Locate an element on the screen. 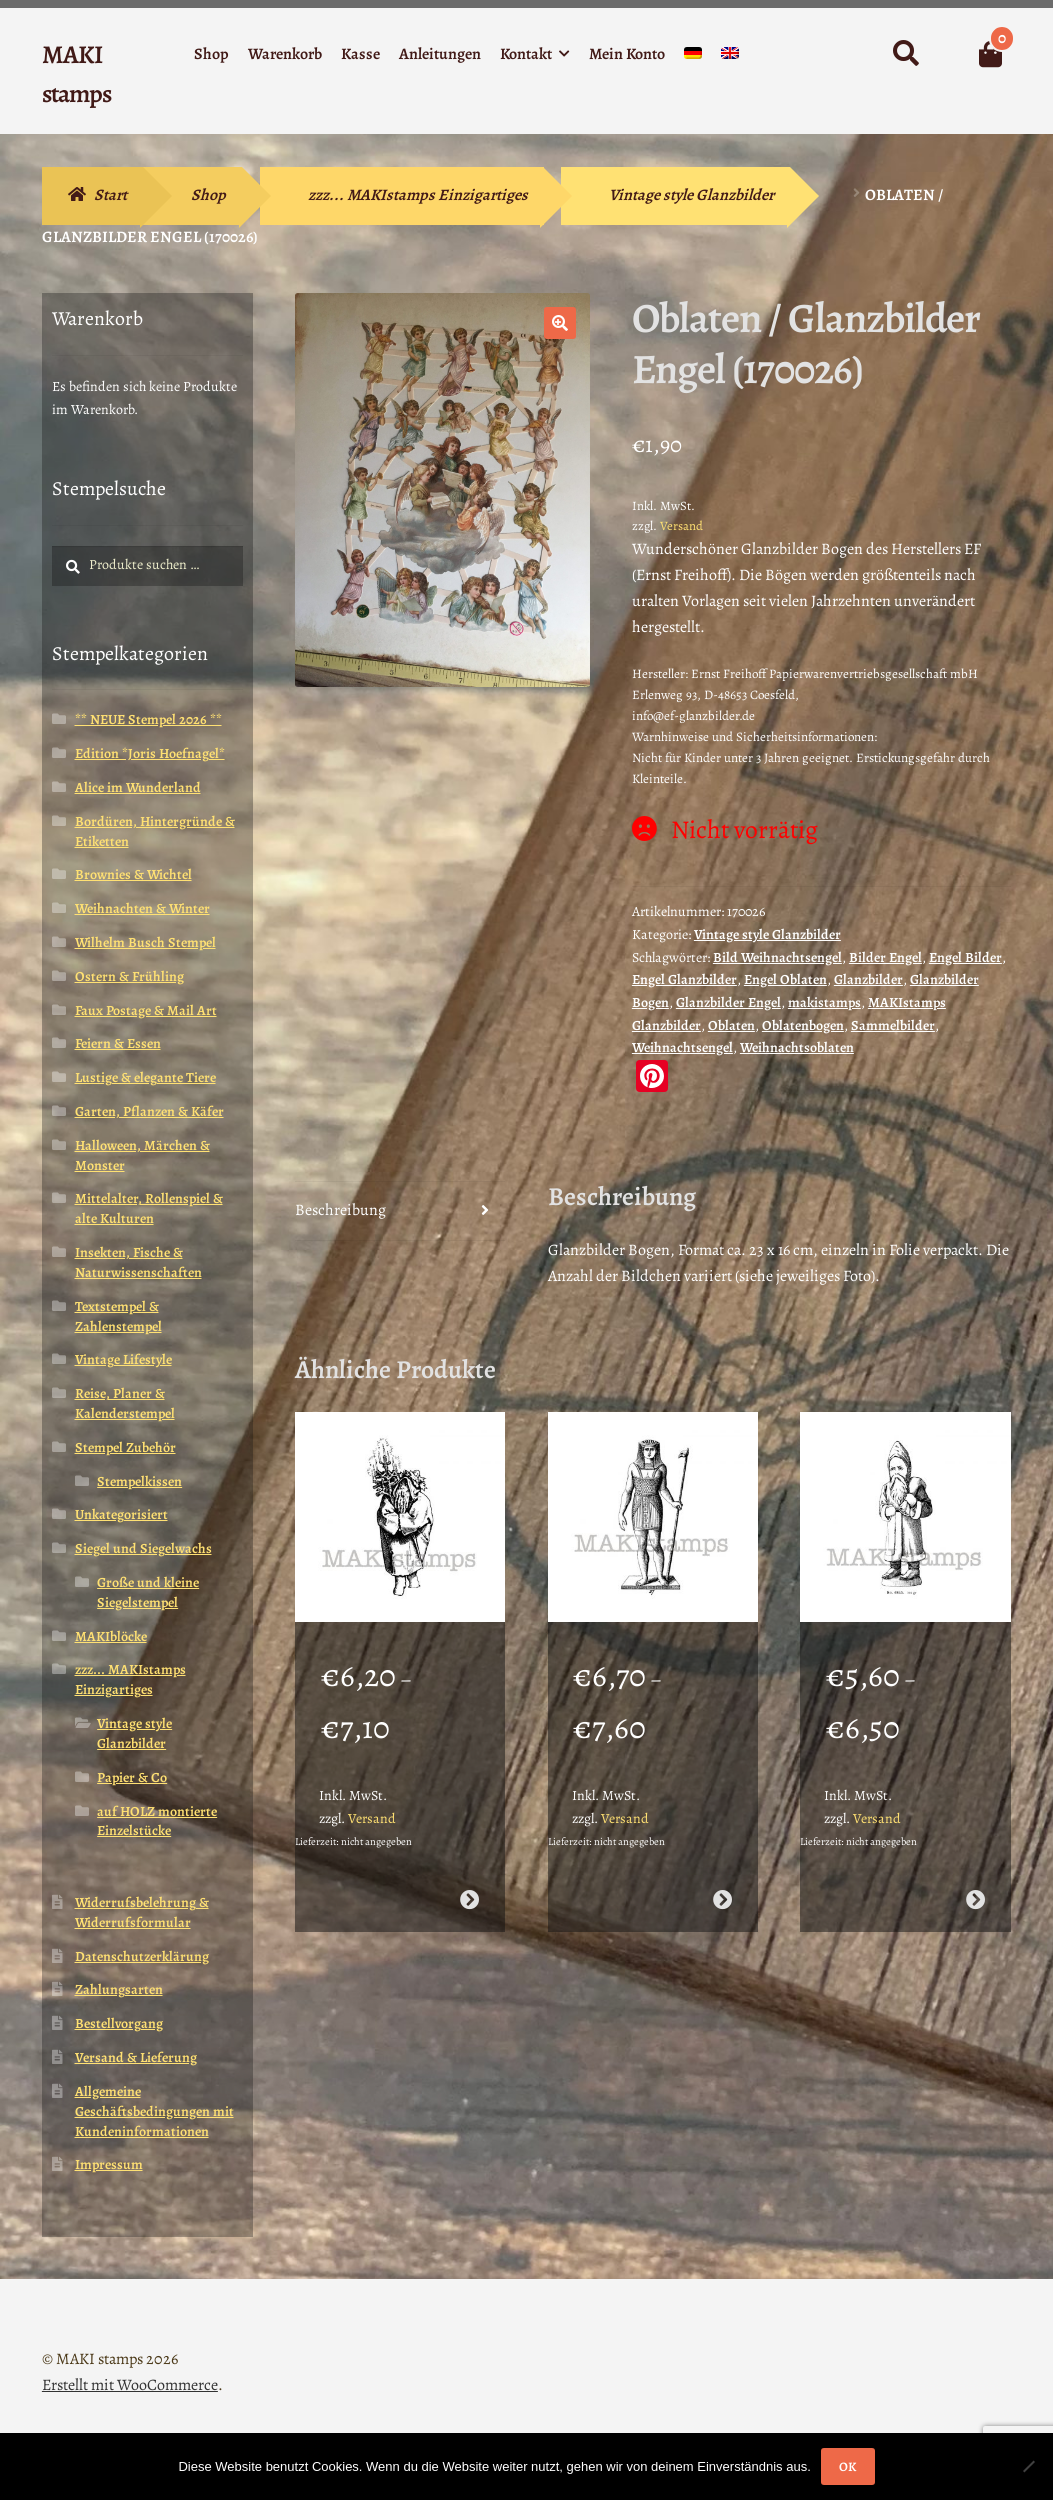 The image size is (1053, 2500). Weihnachtsoblaten is located at coordinates (797, 1047).